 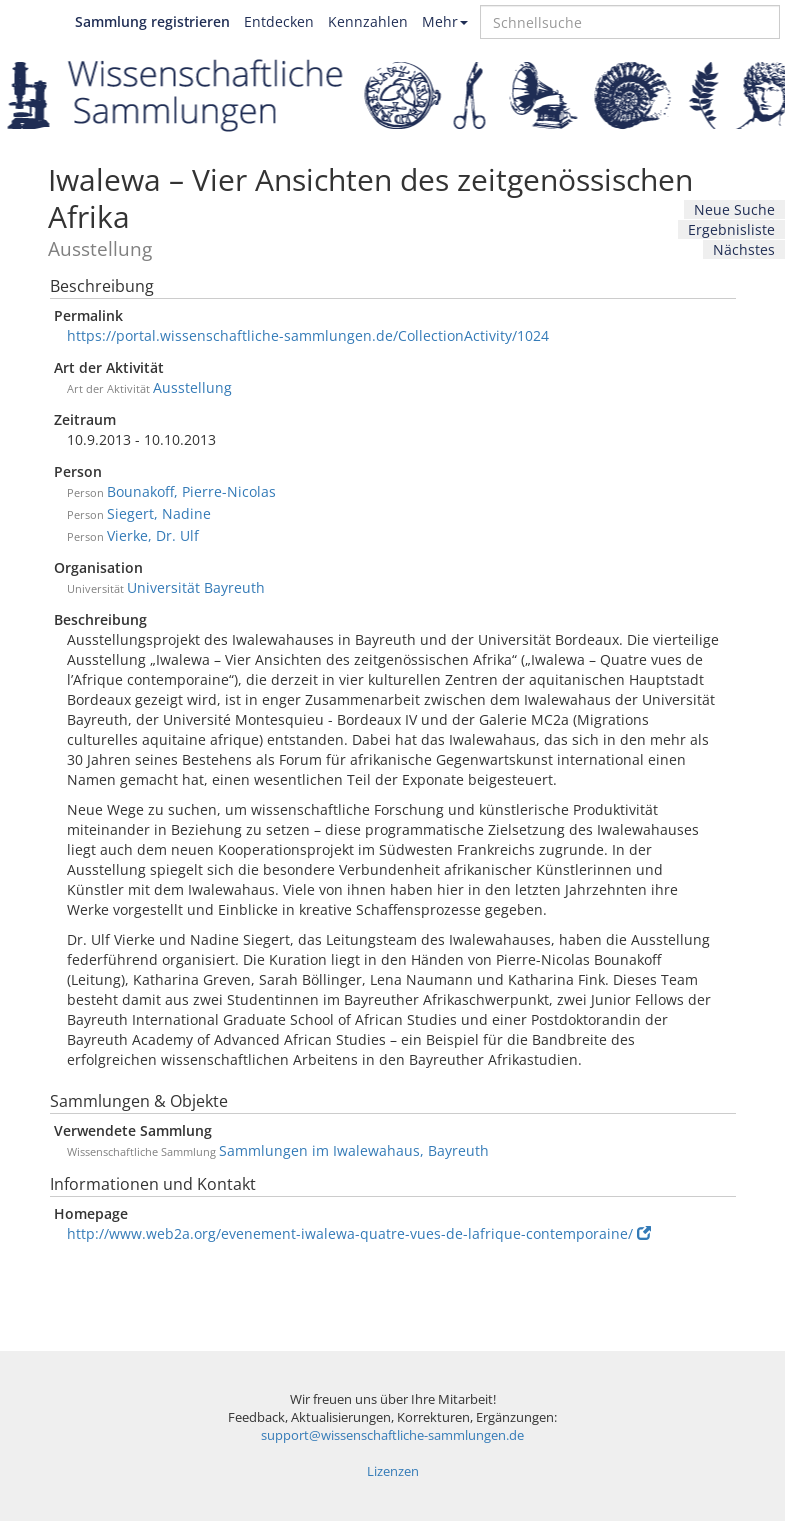 I want to click on Mehr, so click(x=445, y=21).